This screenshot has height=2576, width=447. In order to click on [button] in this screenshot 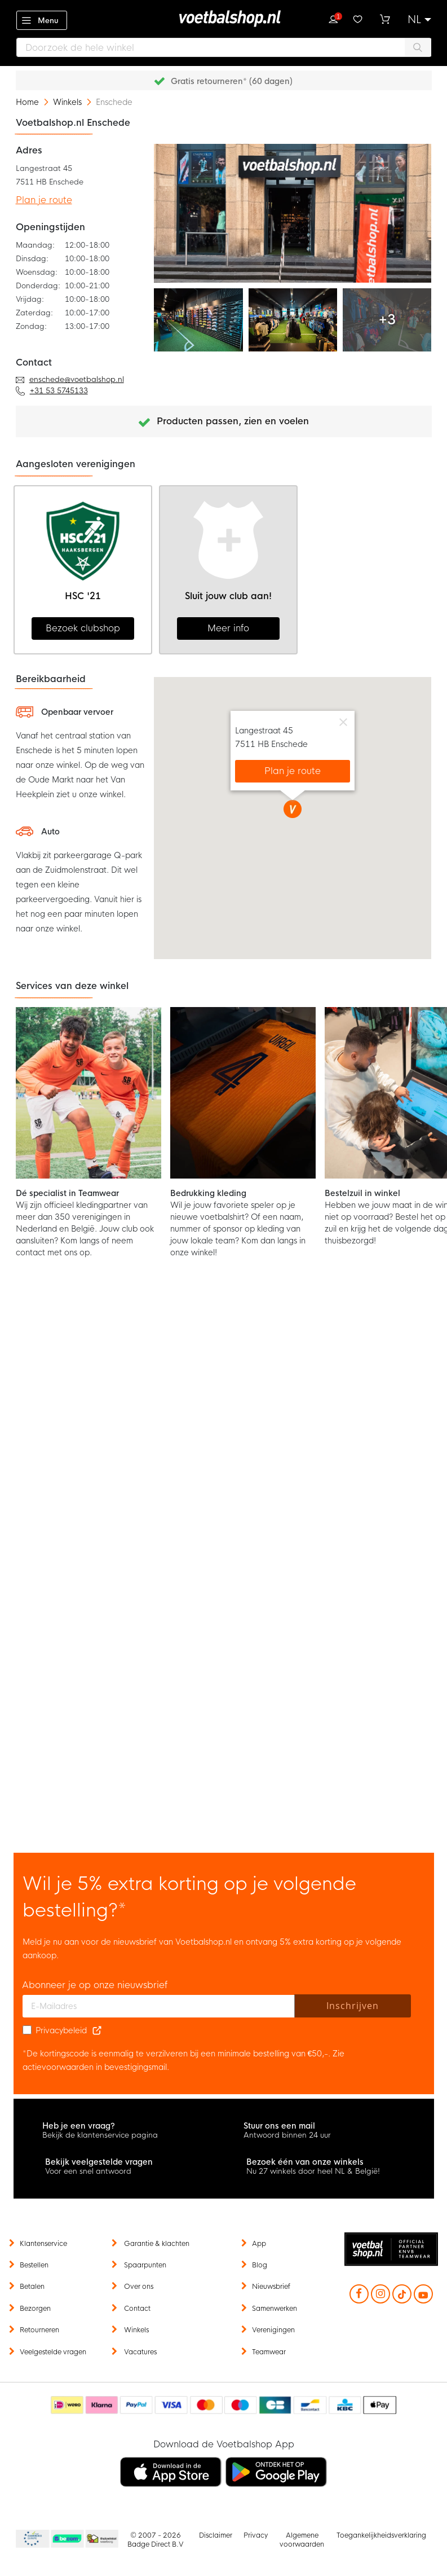, I will do `click(419, 20)`.